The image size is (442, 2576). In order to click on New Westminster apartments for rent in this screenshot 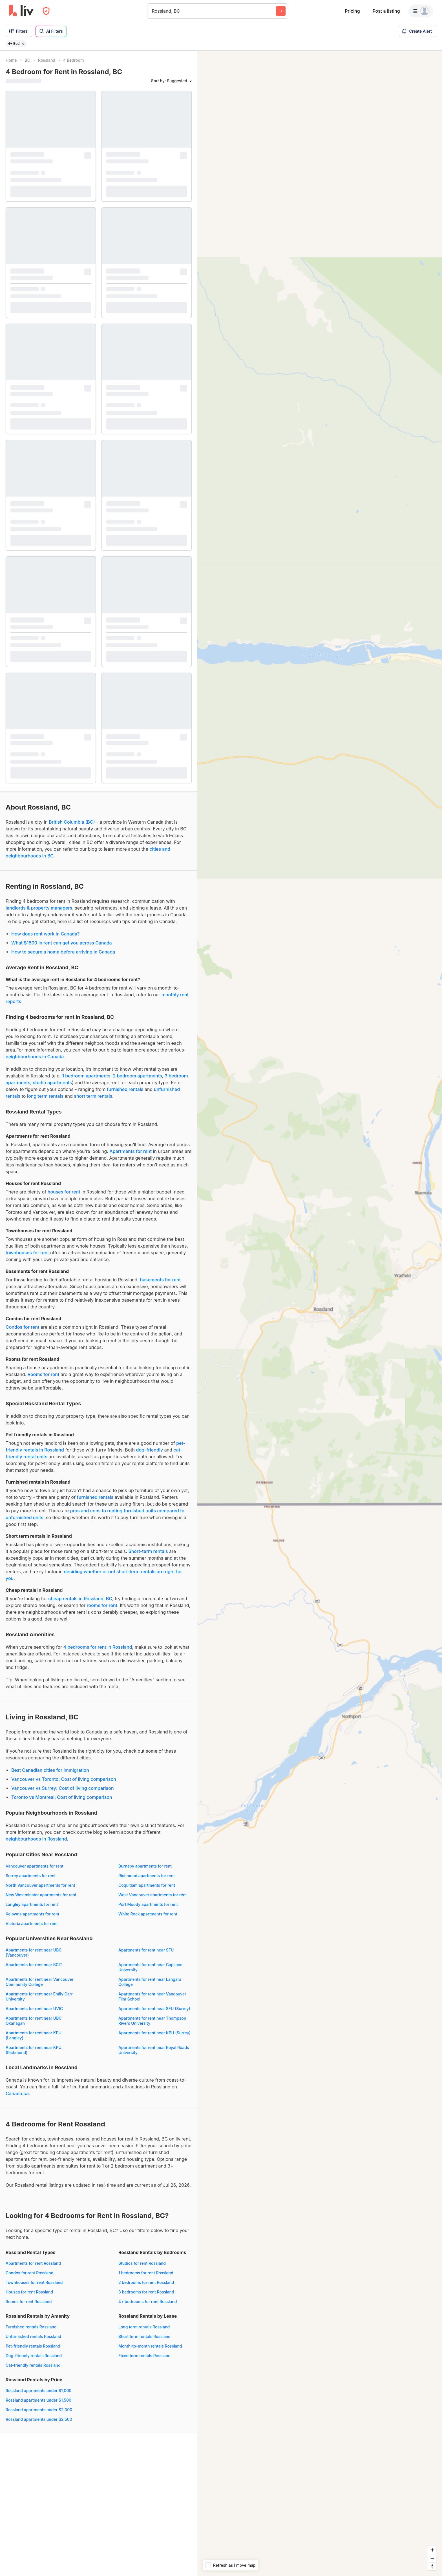, I will do `click(41, 1894)`.